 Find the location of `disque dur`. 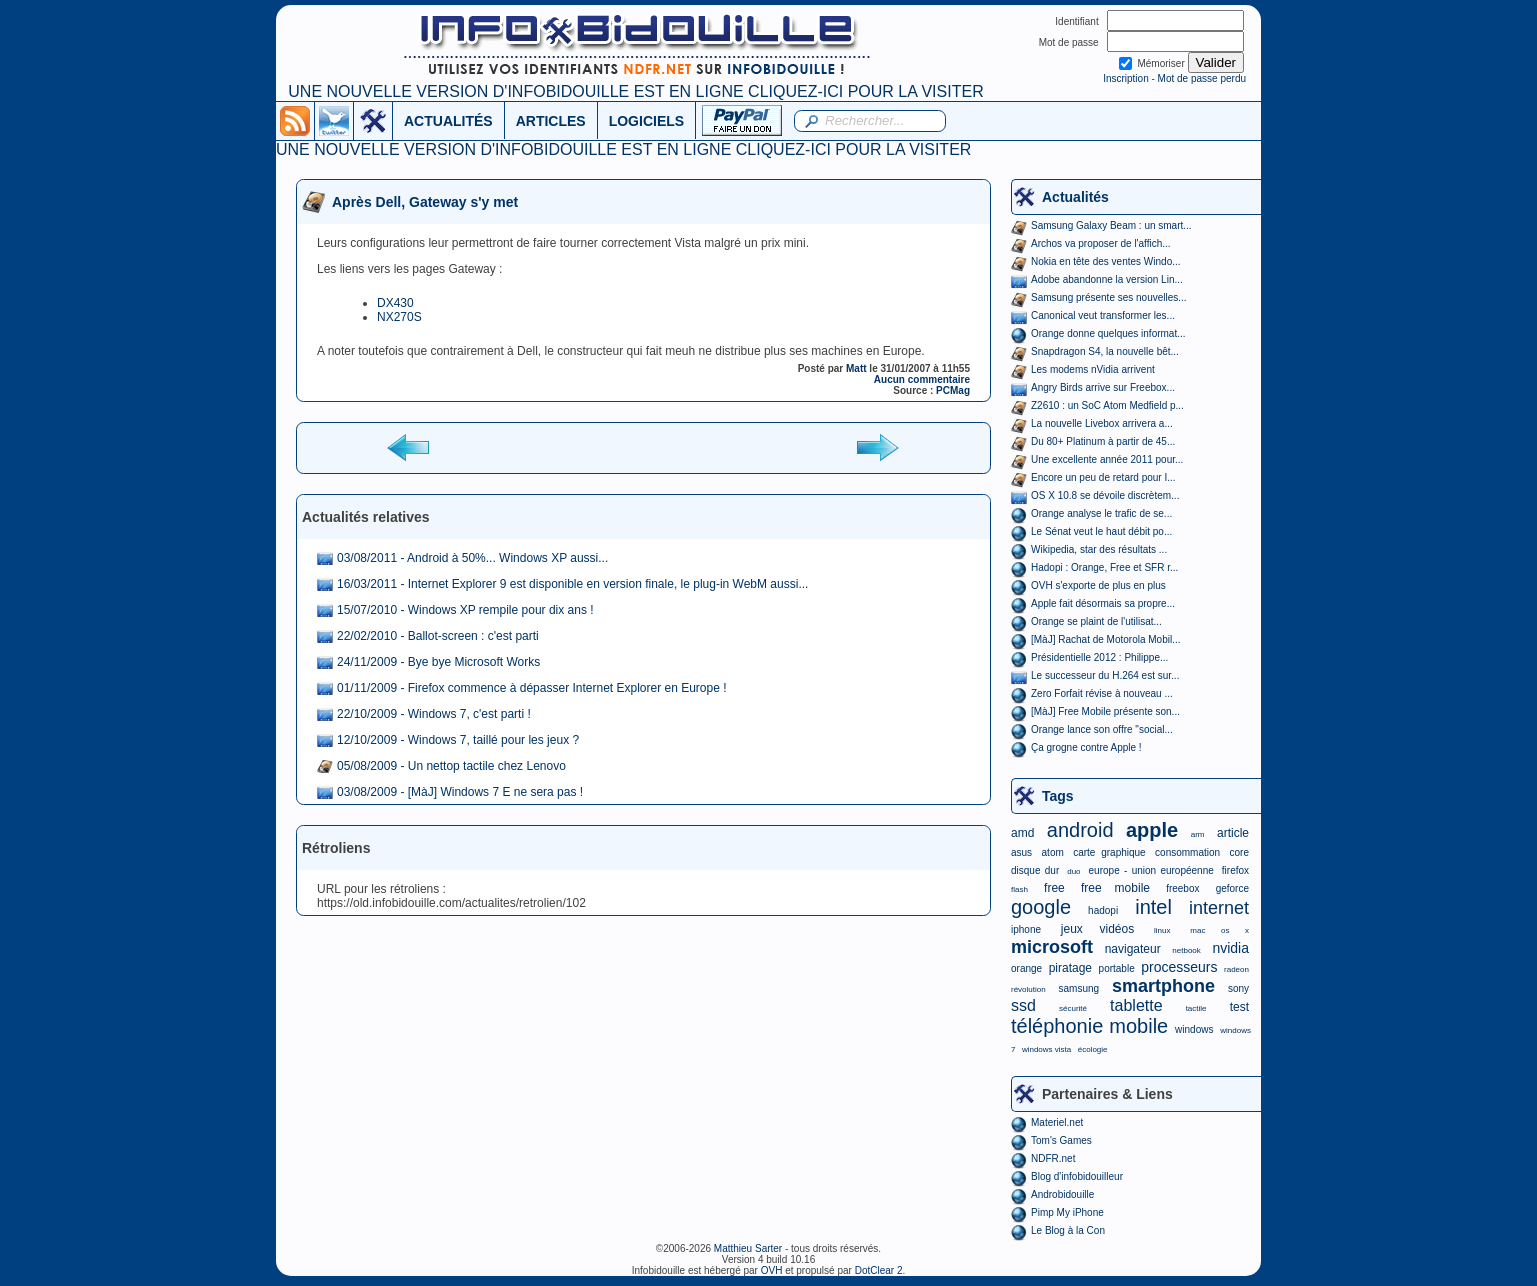

disque dur is located at coordinates (1035, 870).